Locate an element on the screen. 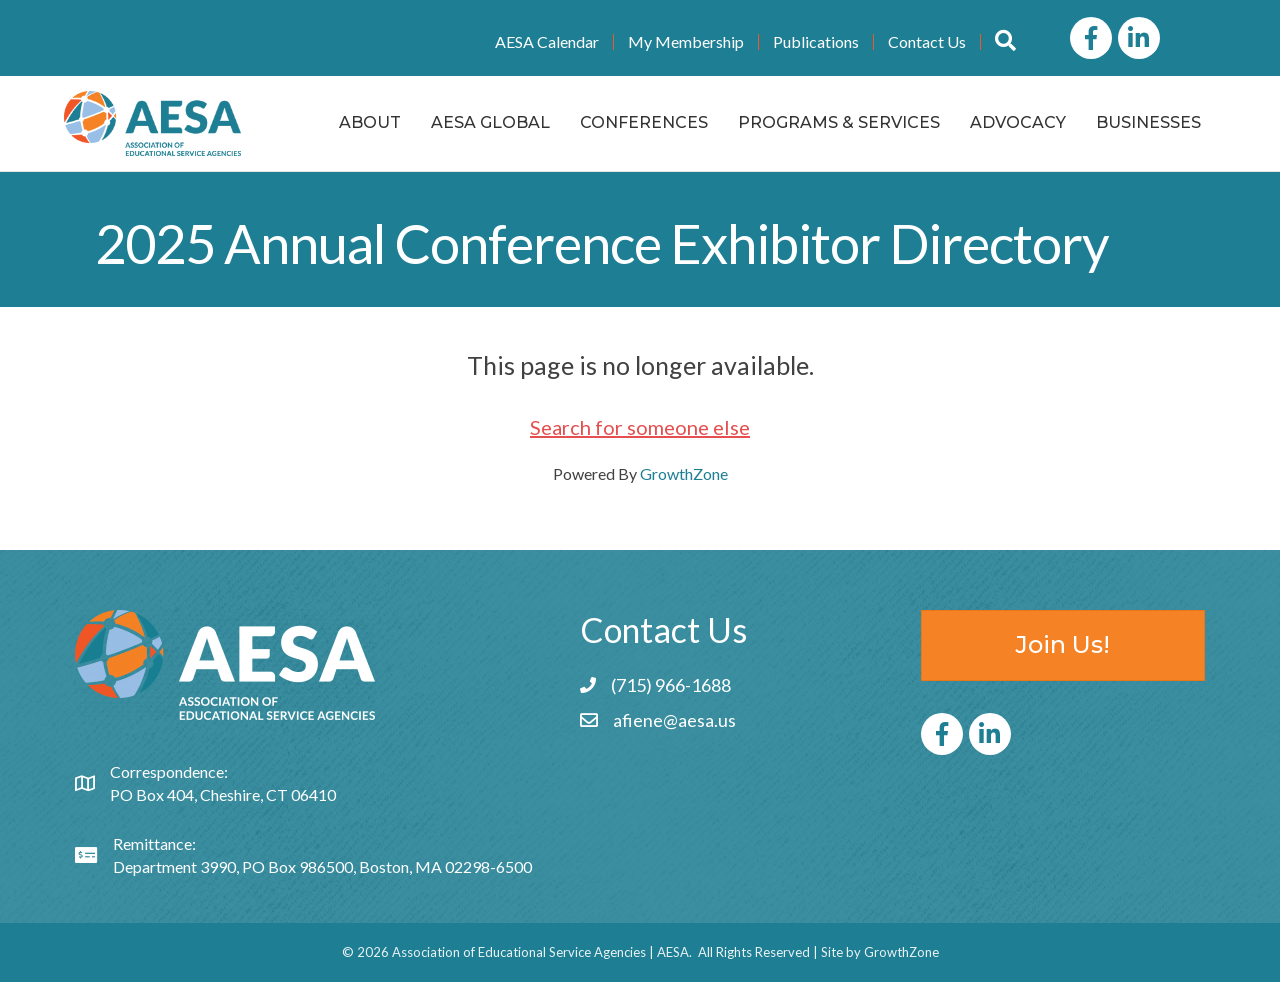 This screenshot has width=1280, height=982. [button] is located at coordinates (1005, 41).